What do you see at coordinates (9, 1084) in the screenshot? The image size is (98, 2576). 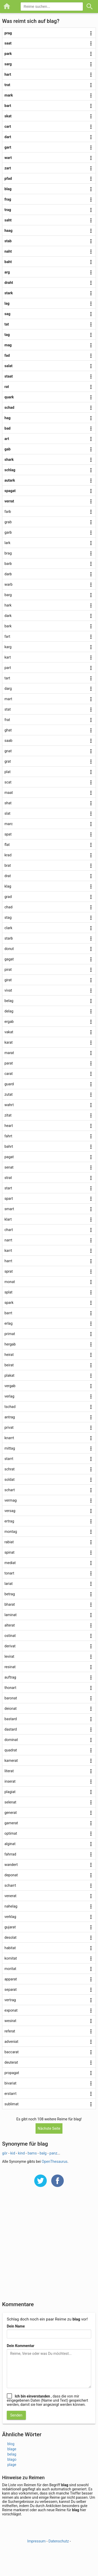 I see `guard` at bounding box center [9, 1084].